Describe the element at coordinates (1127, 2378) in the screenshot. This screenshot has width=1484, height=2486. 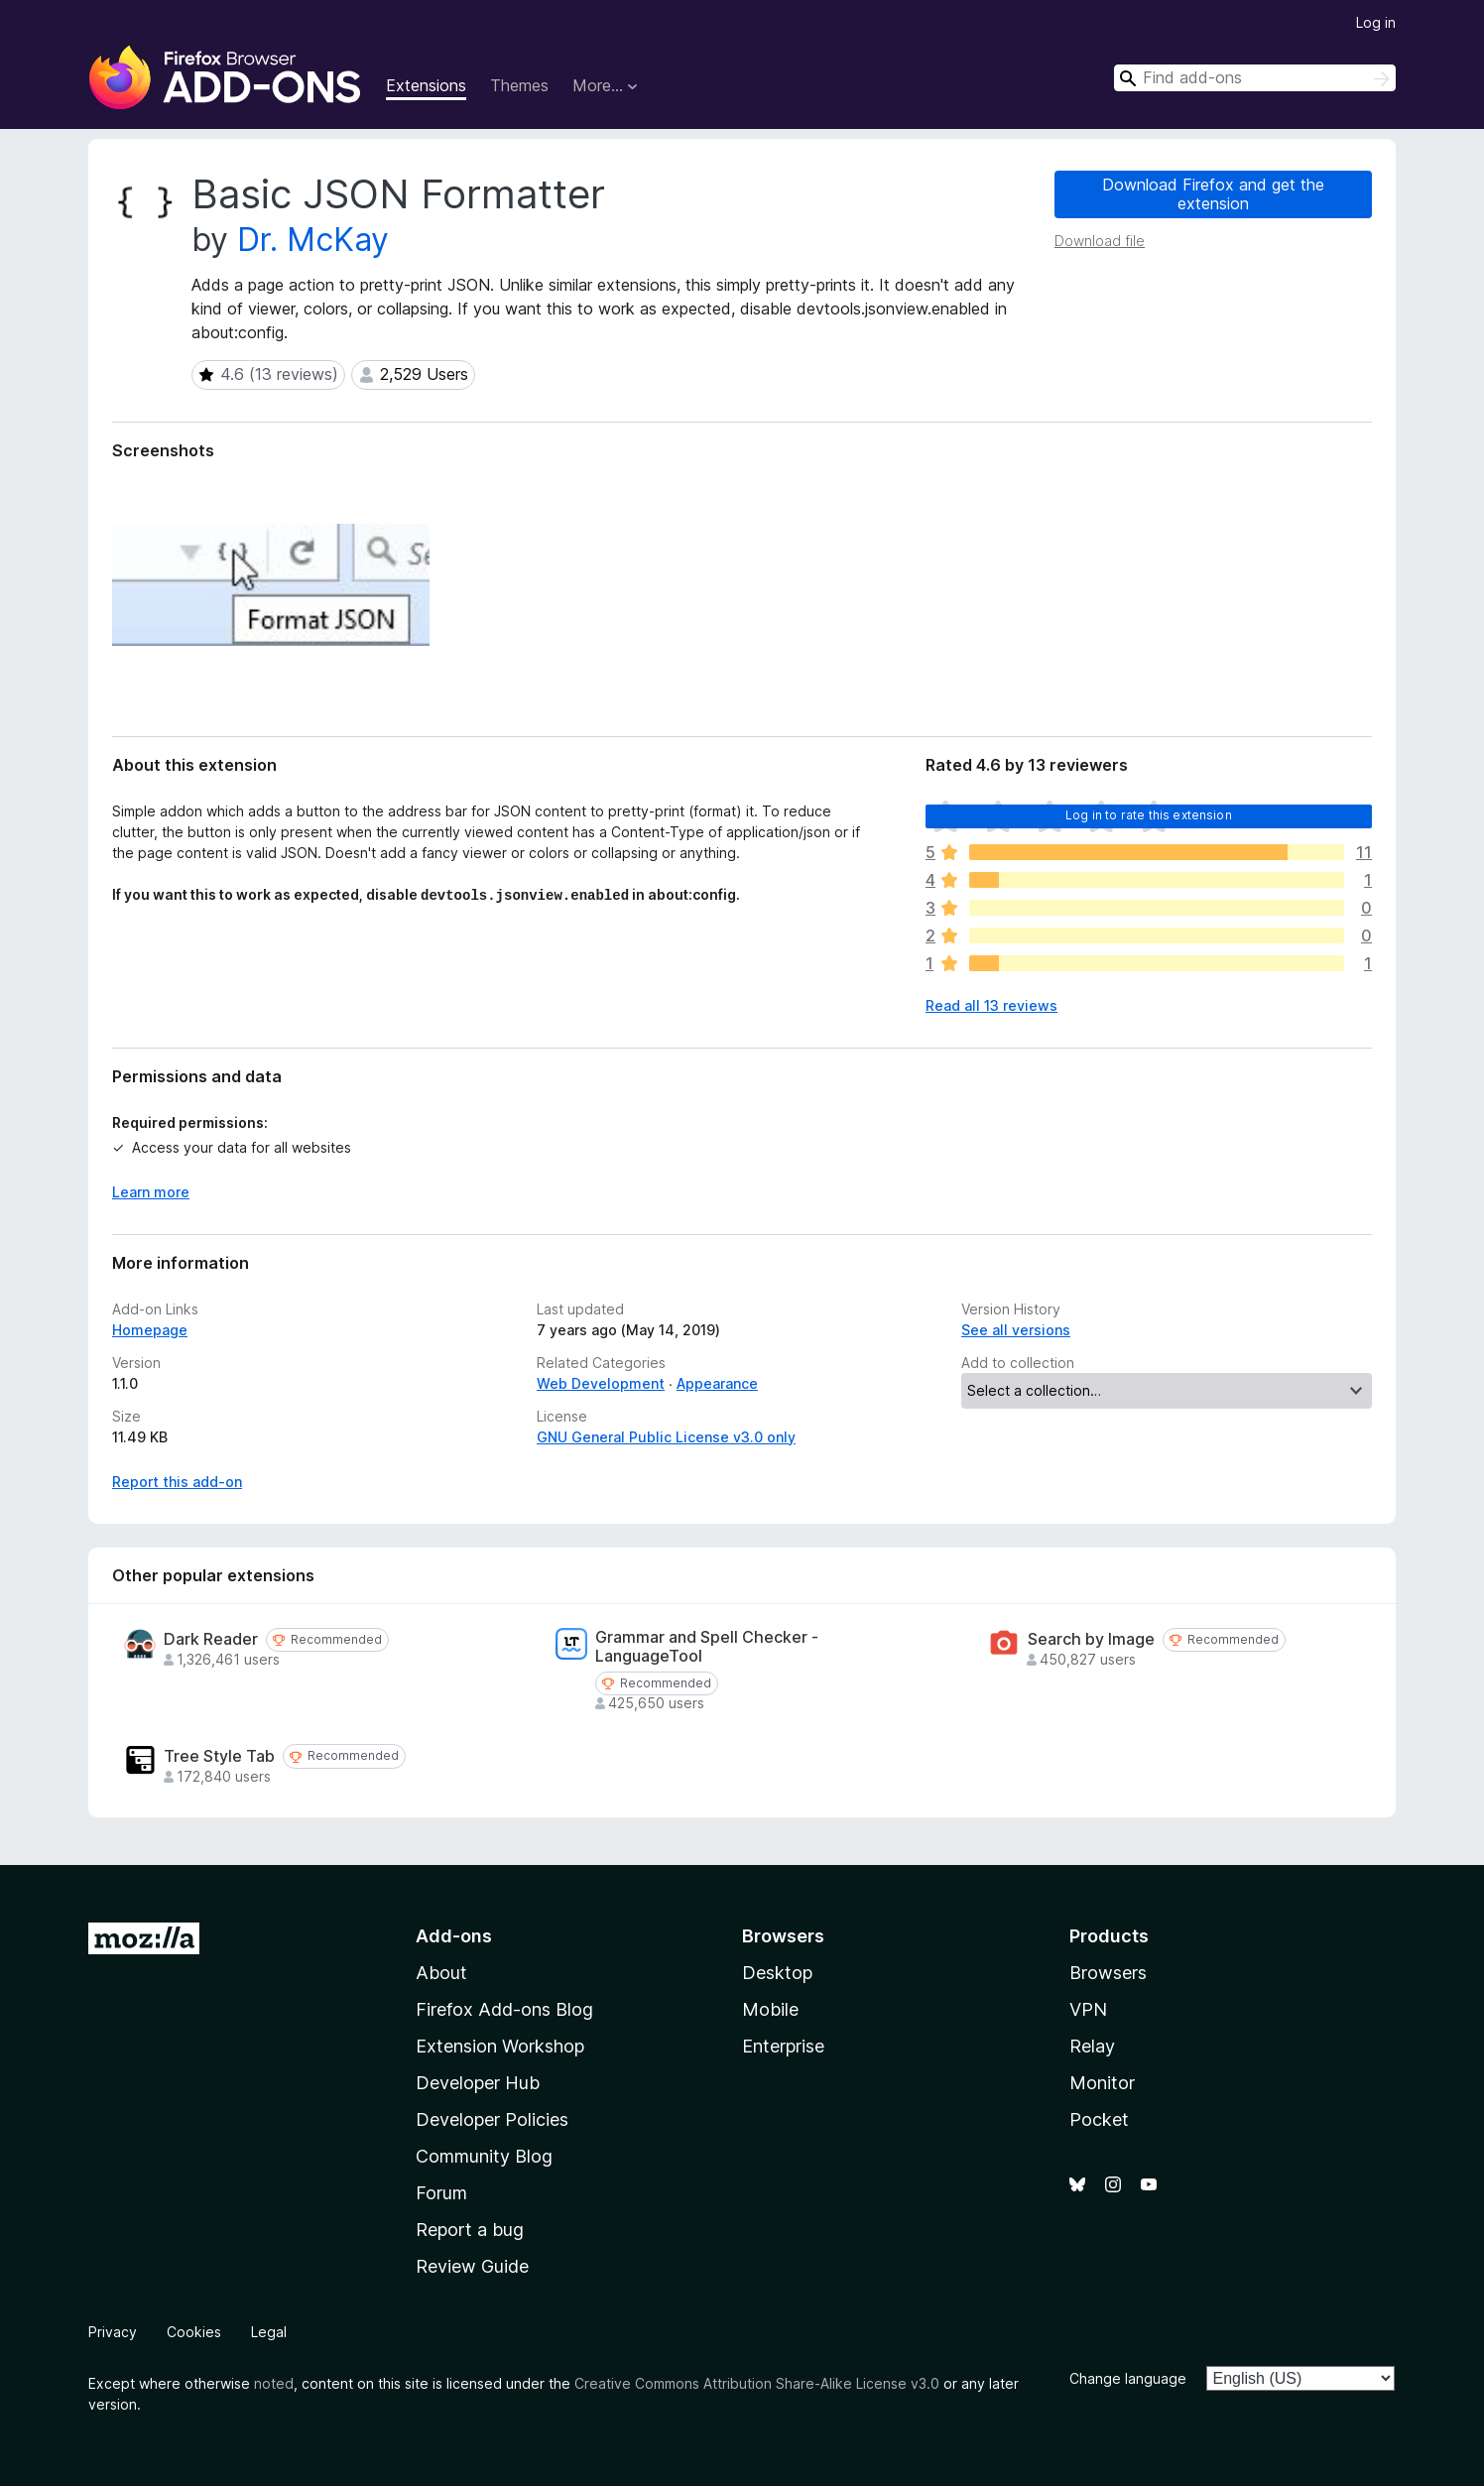
I see `Change language` at that location.